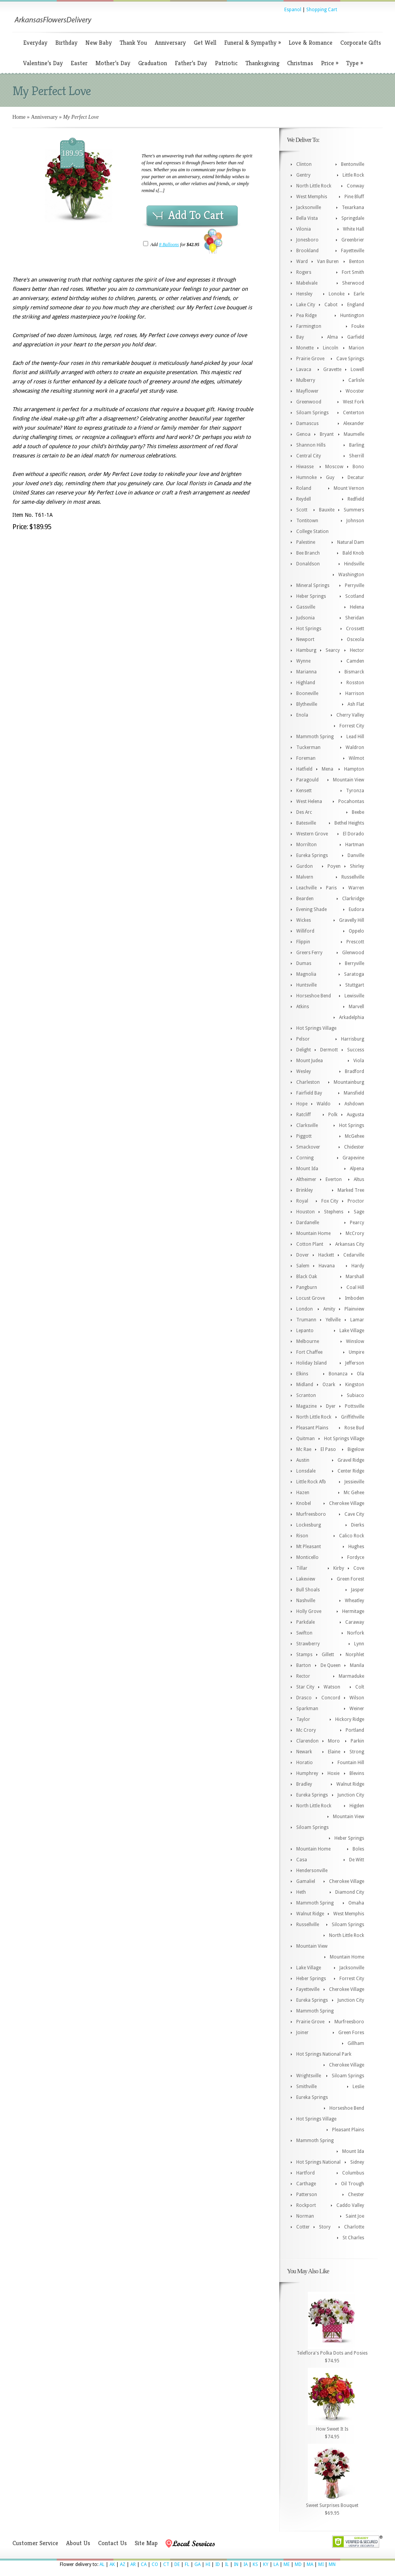  What do you see at coordinates (305, 1330) in the screenshot?
I see `Lepanto` at bounding box center [305, 1330].